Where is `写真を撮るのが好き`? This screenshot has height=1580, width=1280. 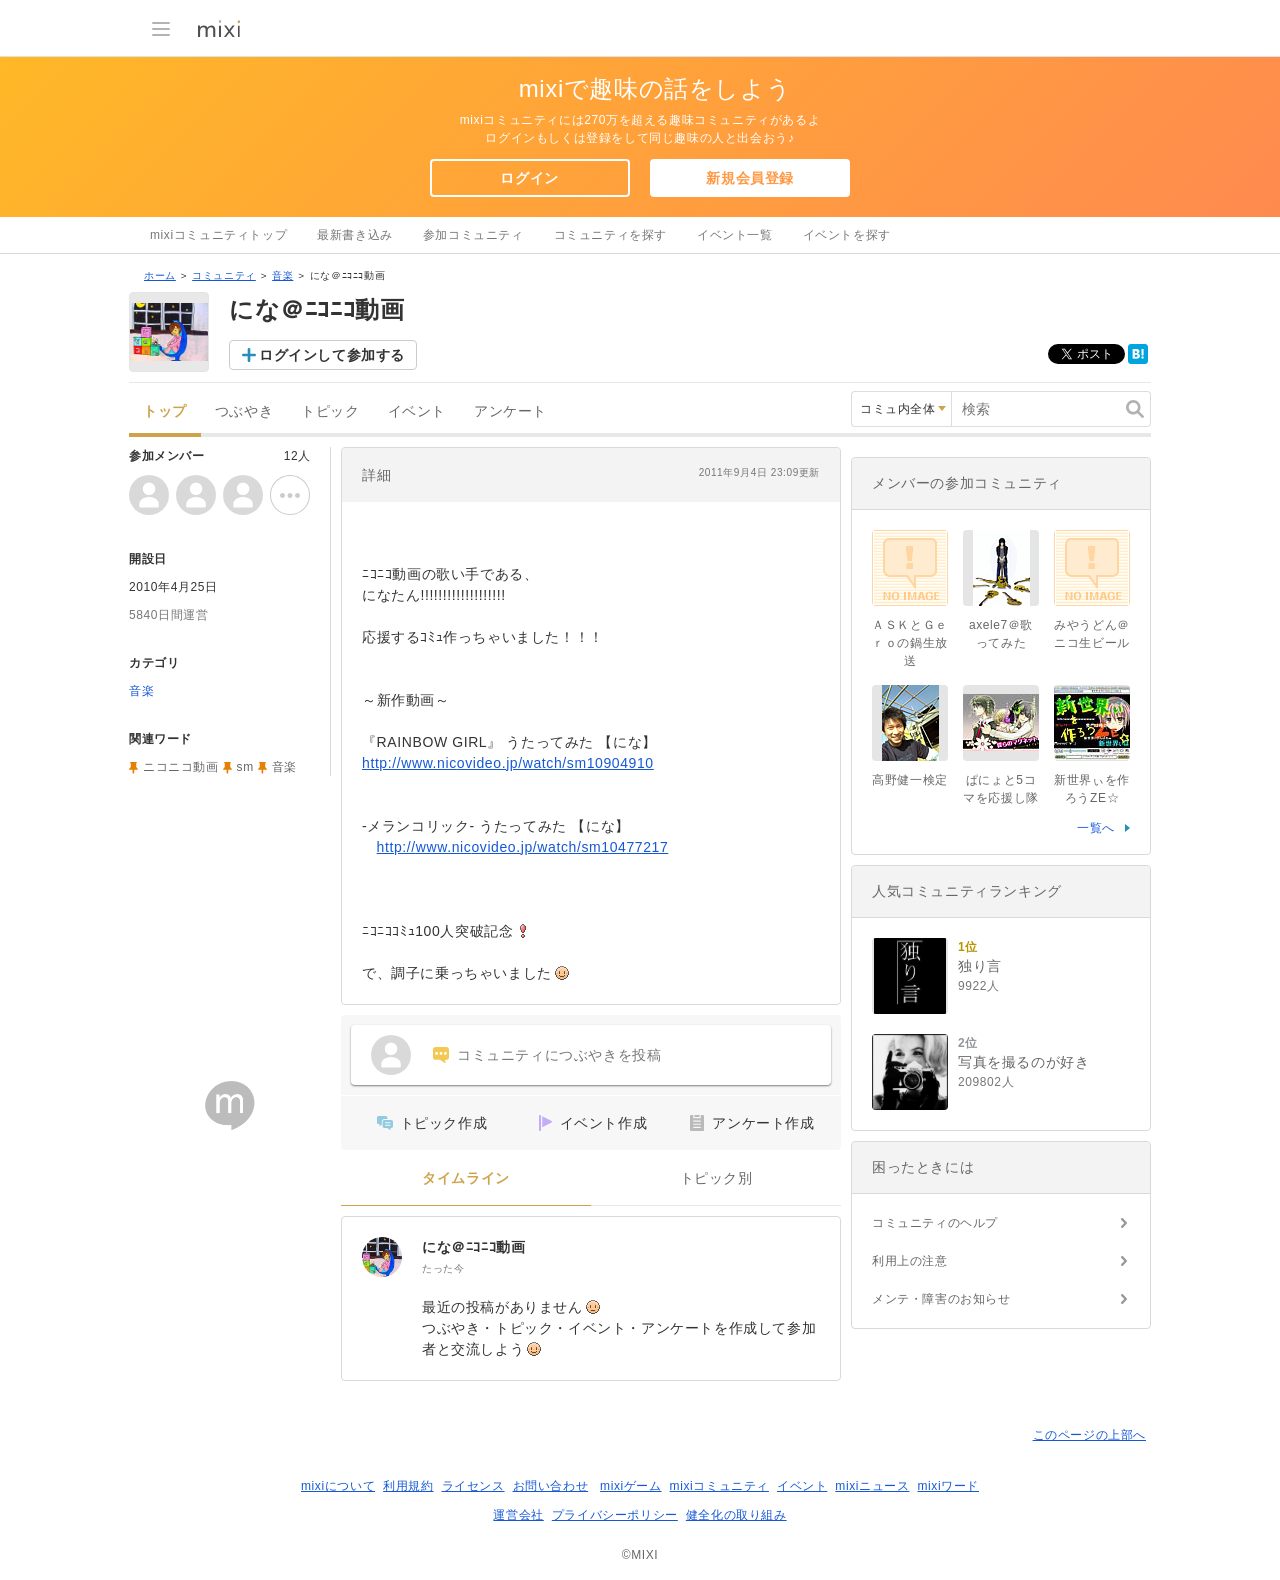
写真を撮るのが好き is located at coordinates (1023, 1062).